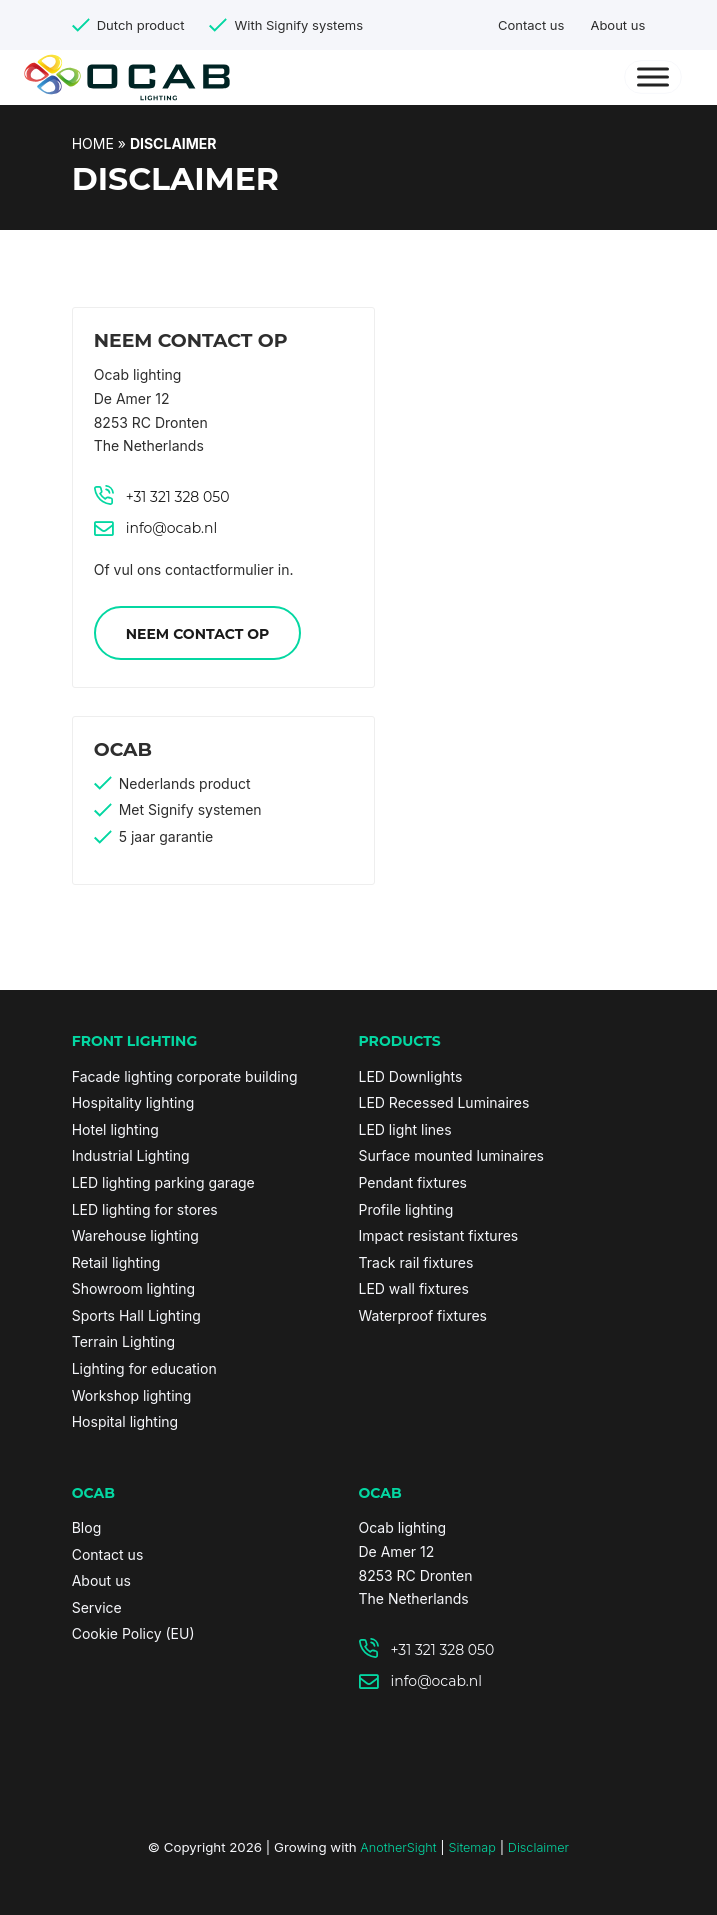 The image size is (717, 1915). I want to click on Cookie Policy (EU) [link], so click(133, 1633).